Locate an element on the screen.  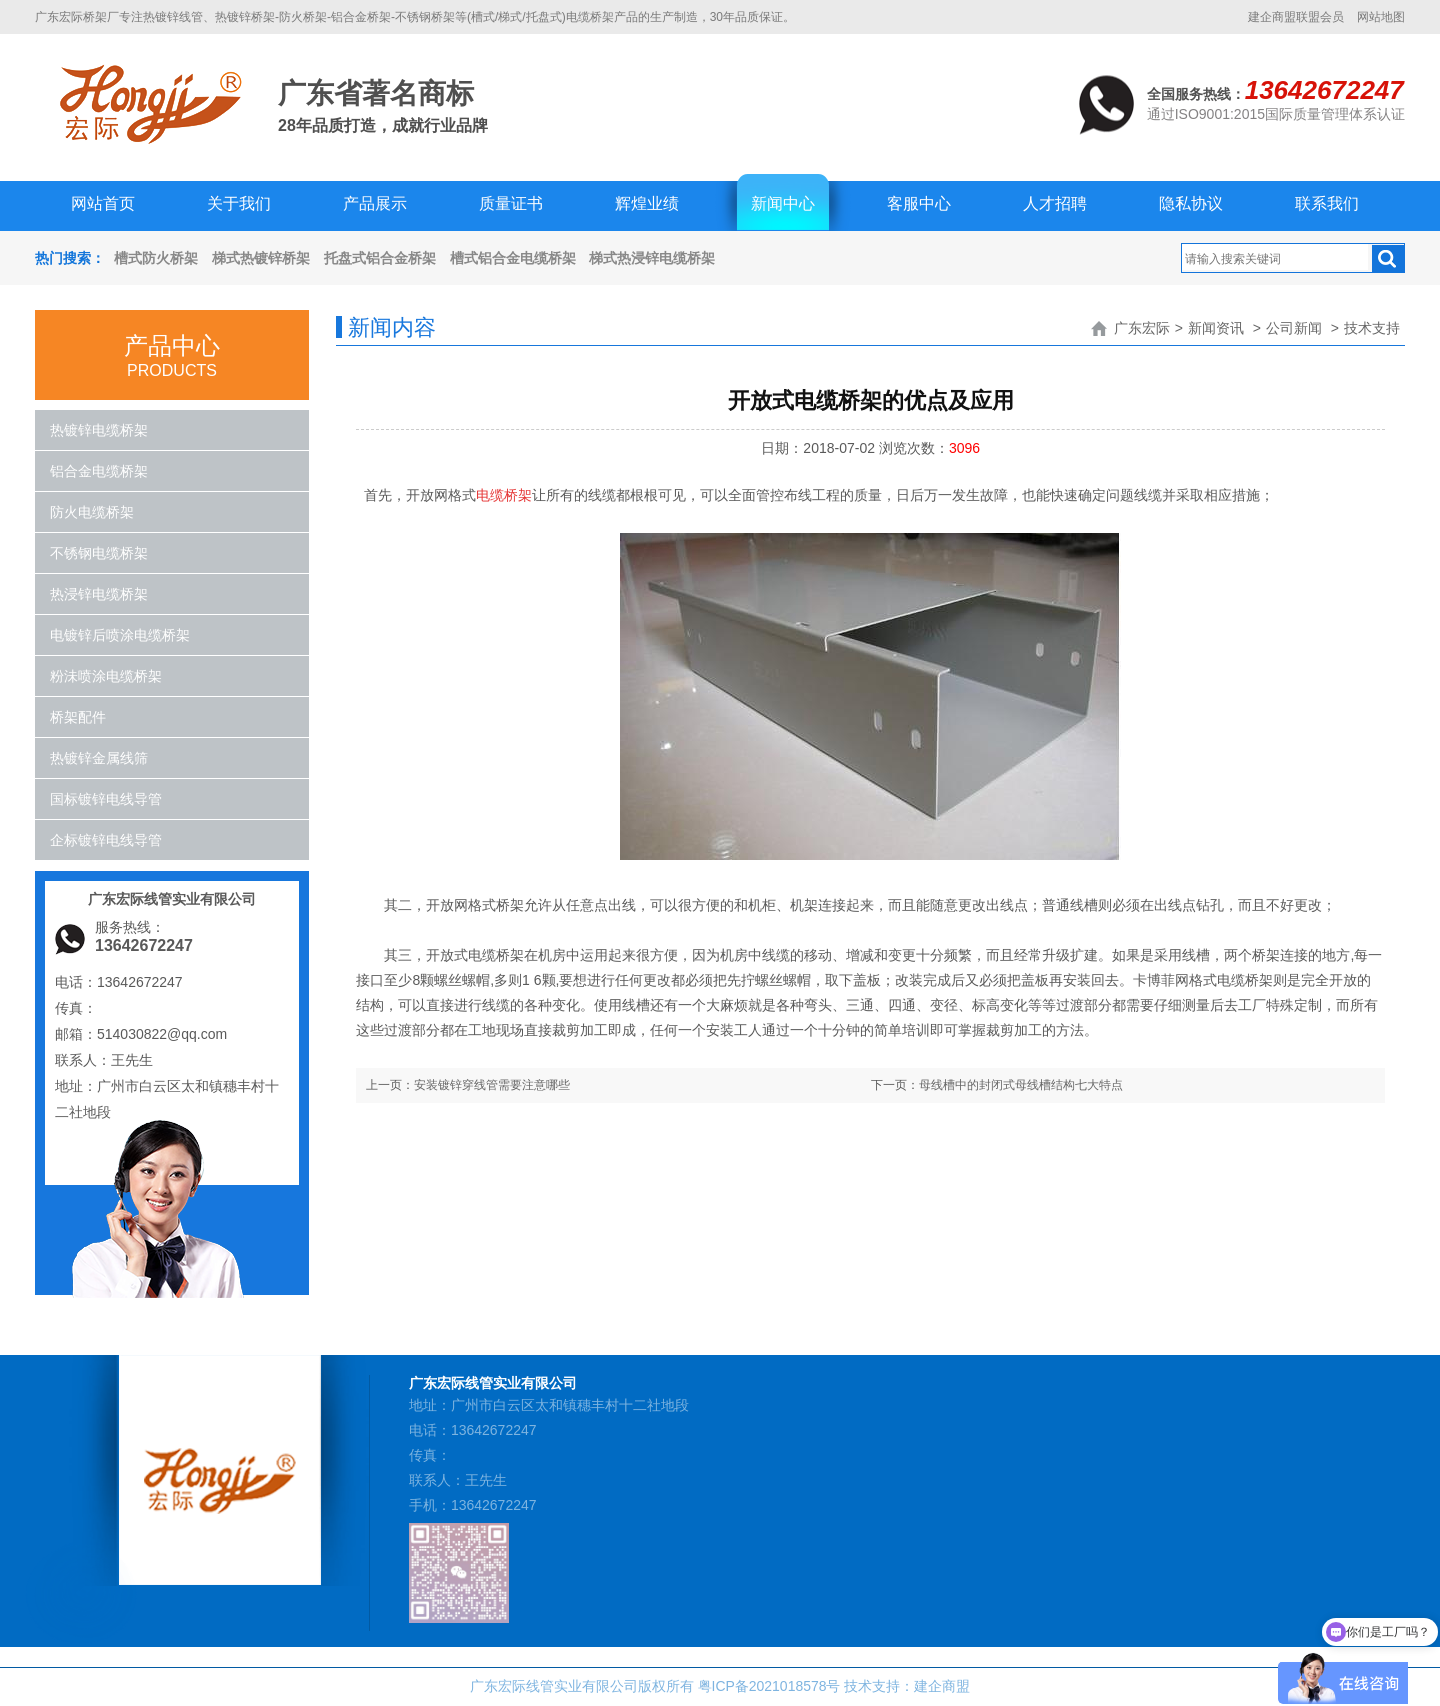
隐私协议 is located at coordinates (1191, 203).